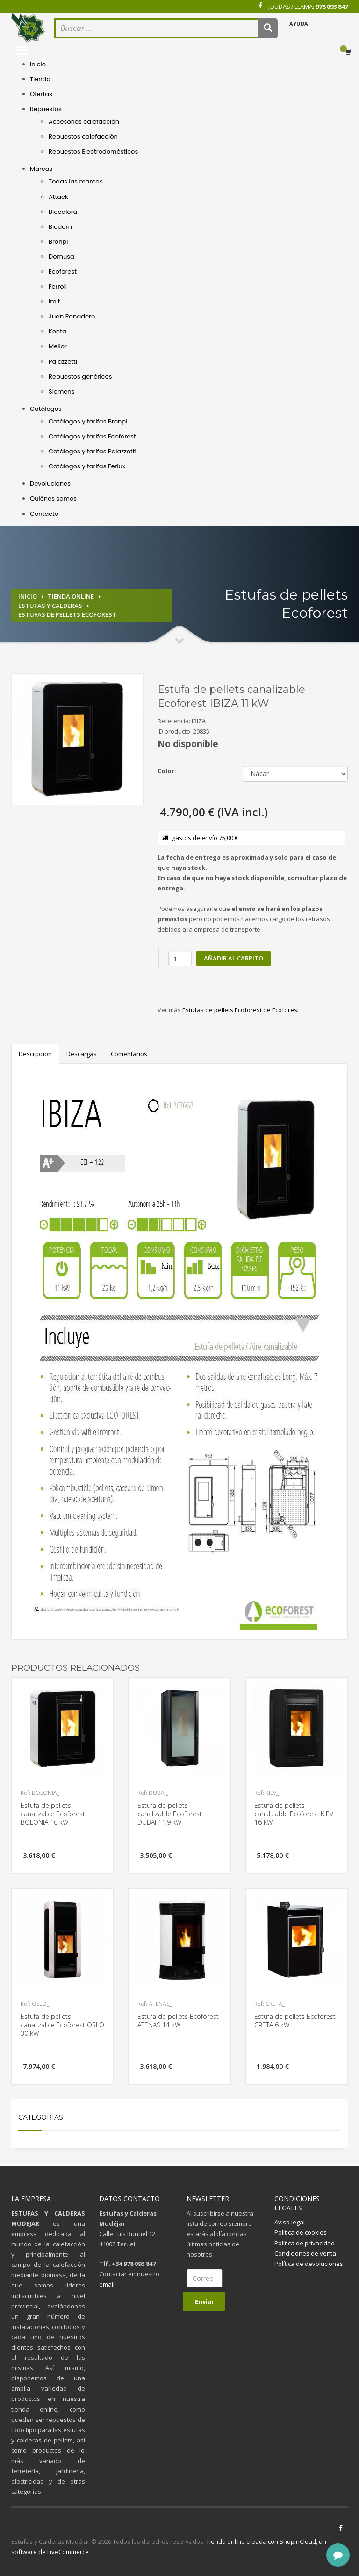  Describe the element at coordinates (88, 421) in the screenshot. I see `Catálogos y tarifas Bronpi` at that location.